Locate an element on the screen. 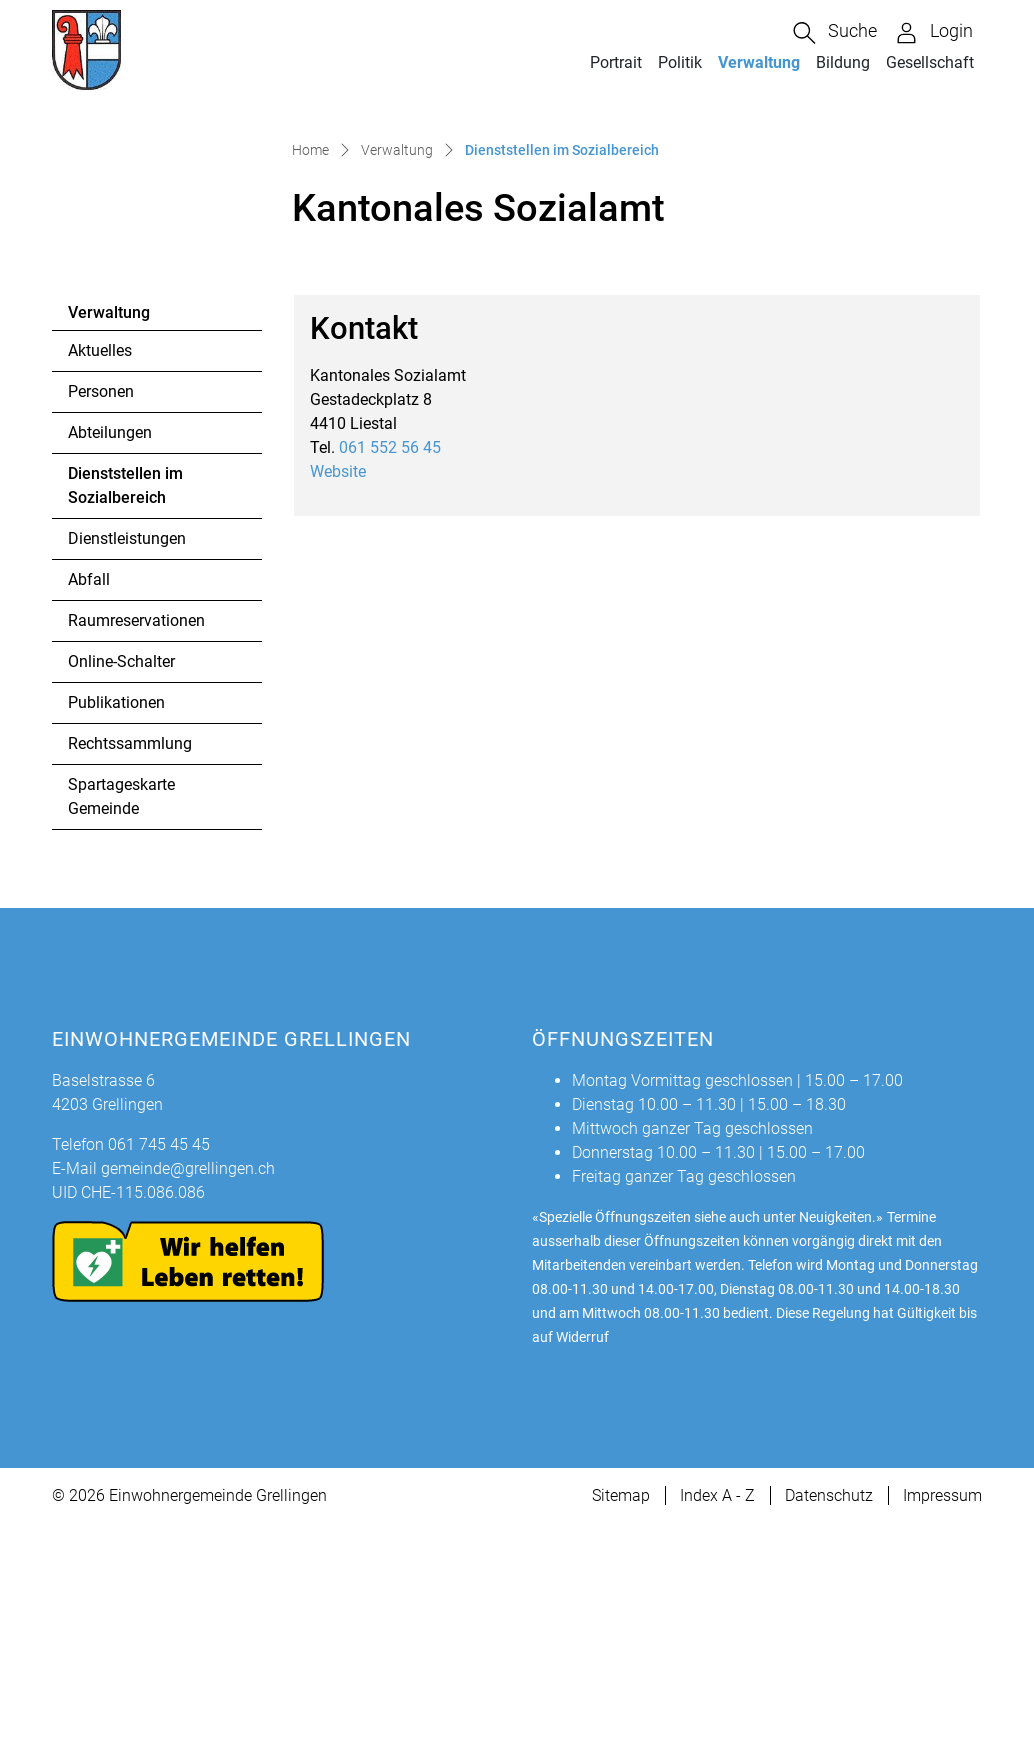 This screenshot has width=1034, height=1743. Abteilungen is located at coordinates (110, 651).